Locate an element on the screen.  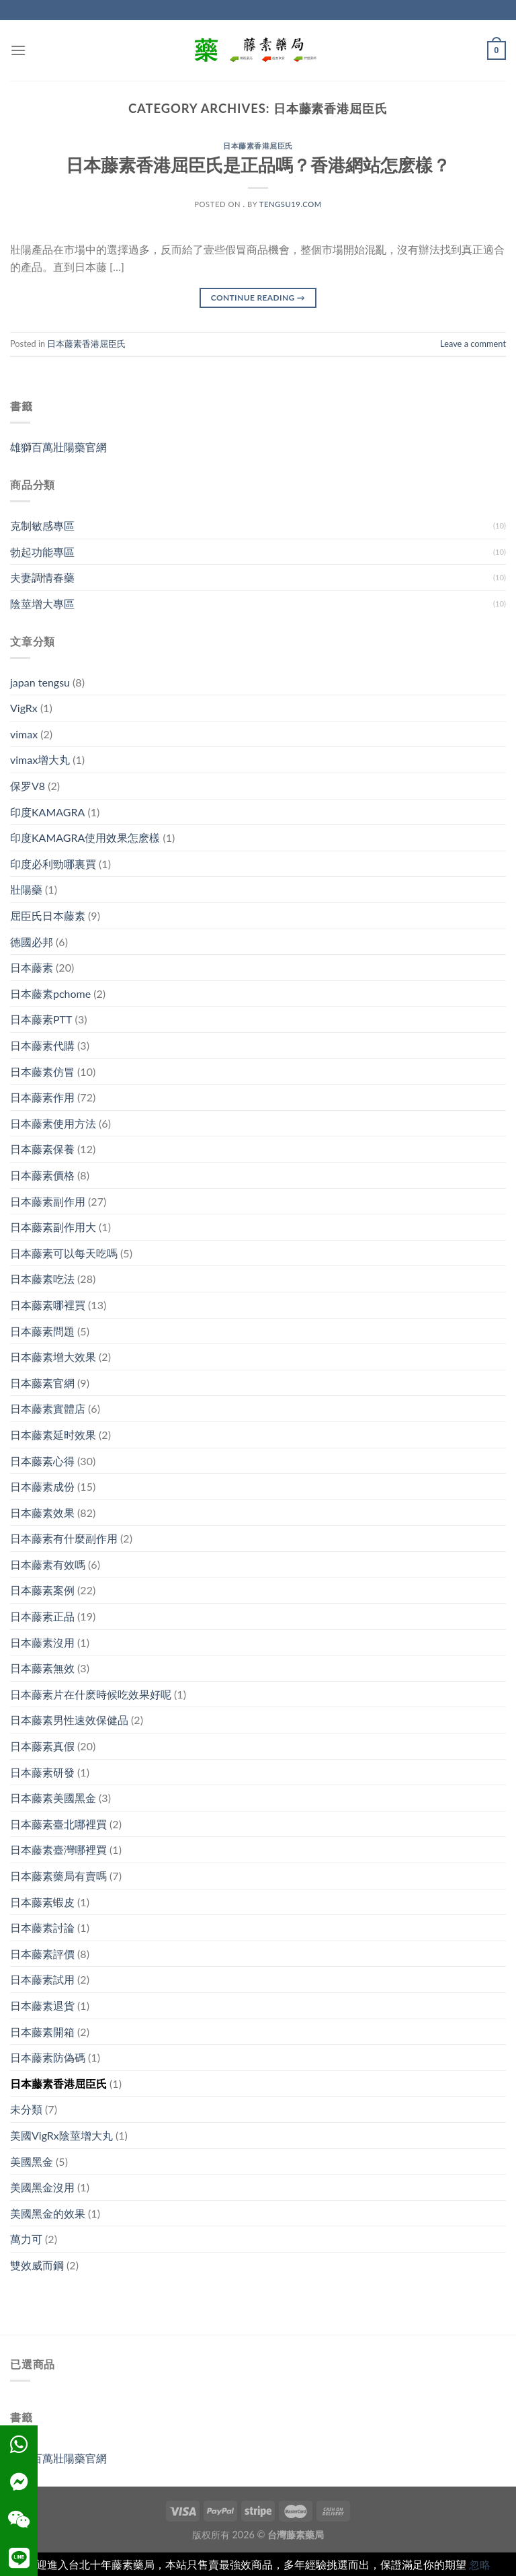
日本藤素代購 is located at coordinates (42, 1045).